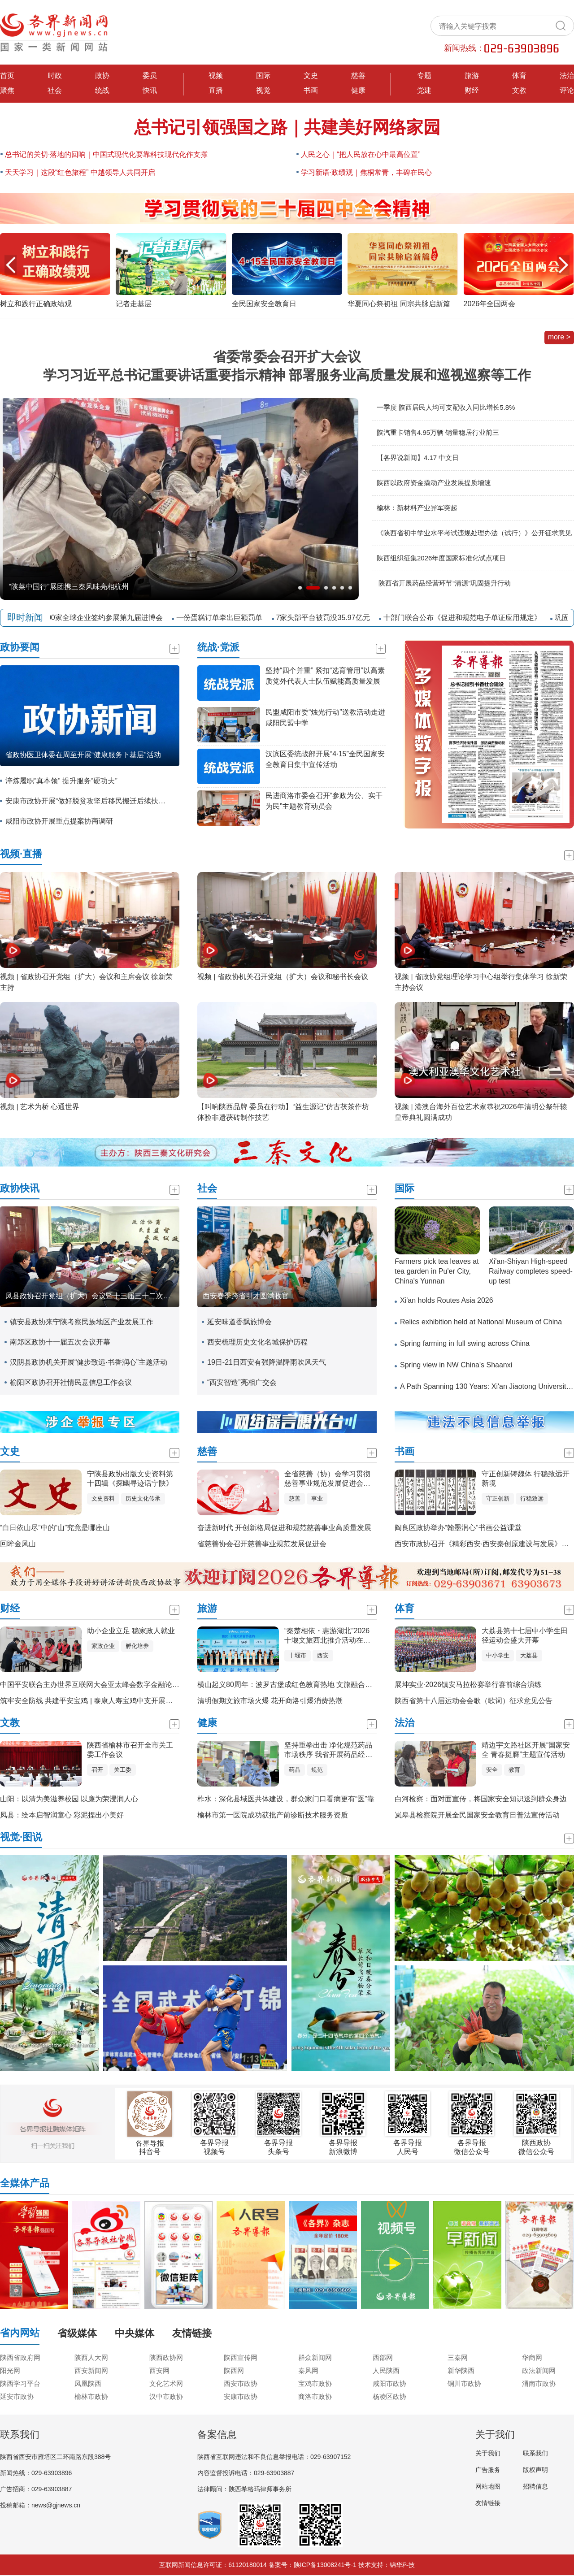 The height and width of the screenshot is (2576, 574). Describe the element at coordinates (130, 1478) in the screenshot. I see `宁陕县政协出版文史资料第十四辑《探幽寻迹话宁陕》` at that location.